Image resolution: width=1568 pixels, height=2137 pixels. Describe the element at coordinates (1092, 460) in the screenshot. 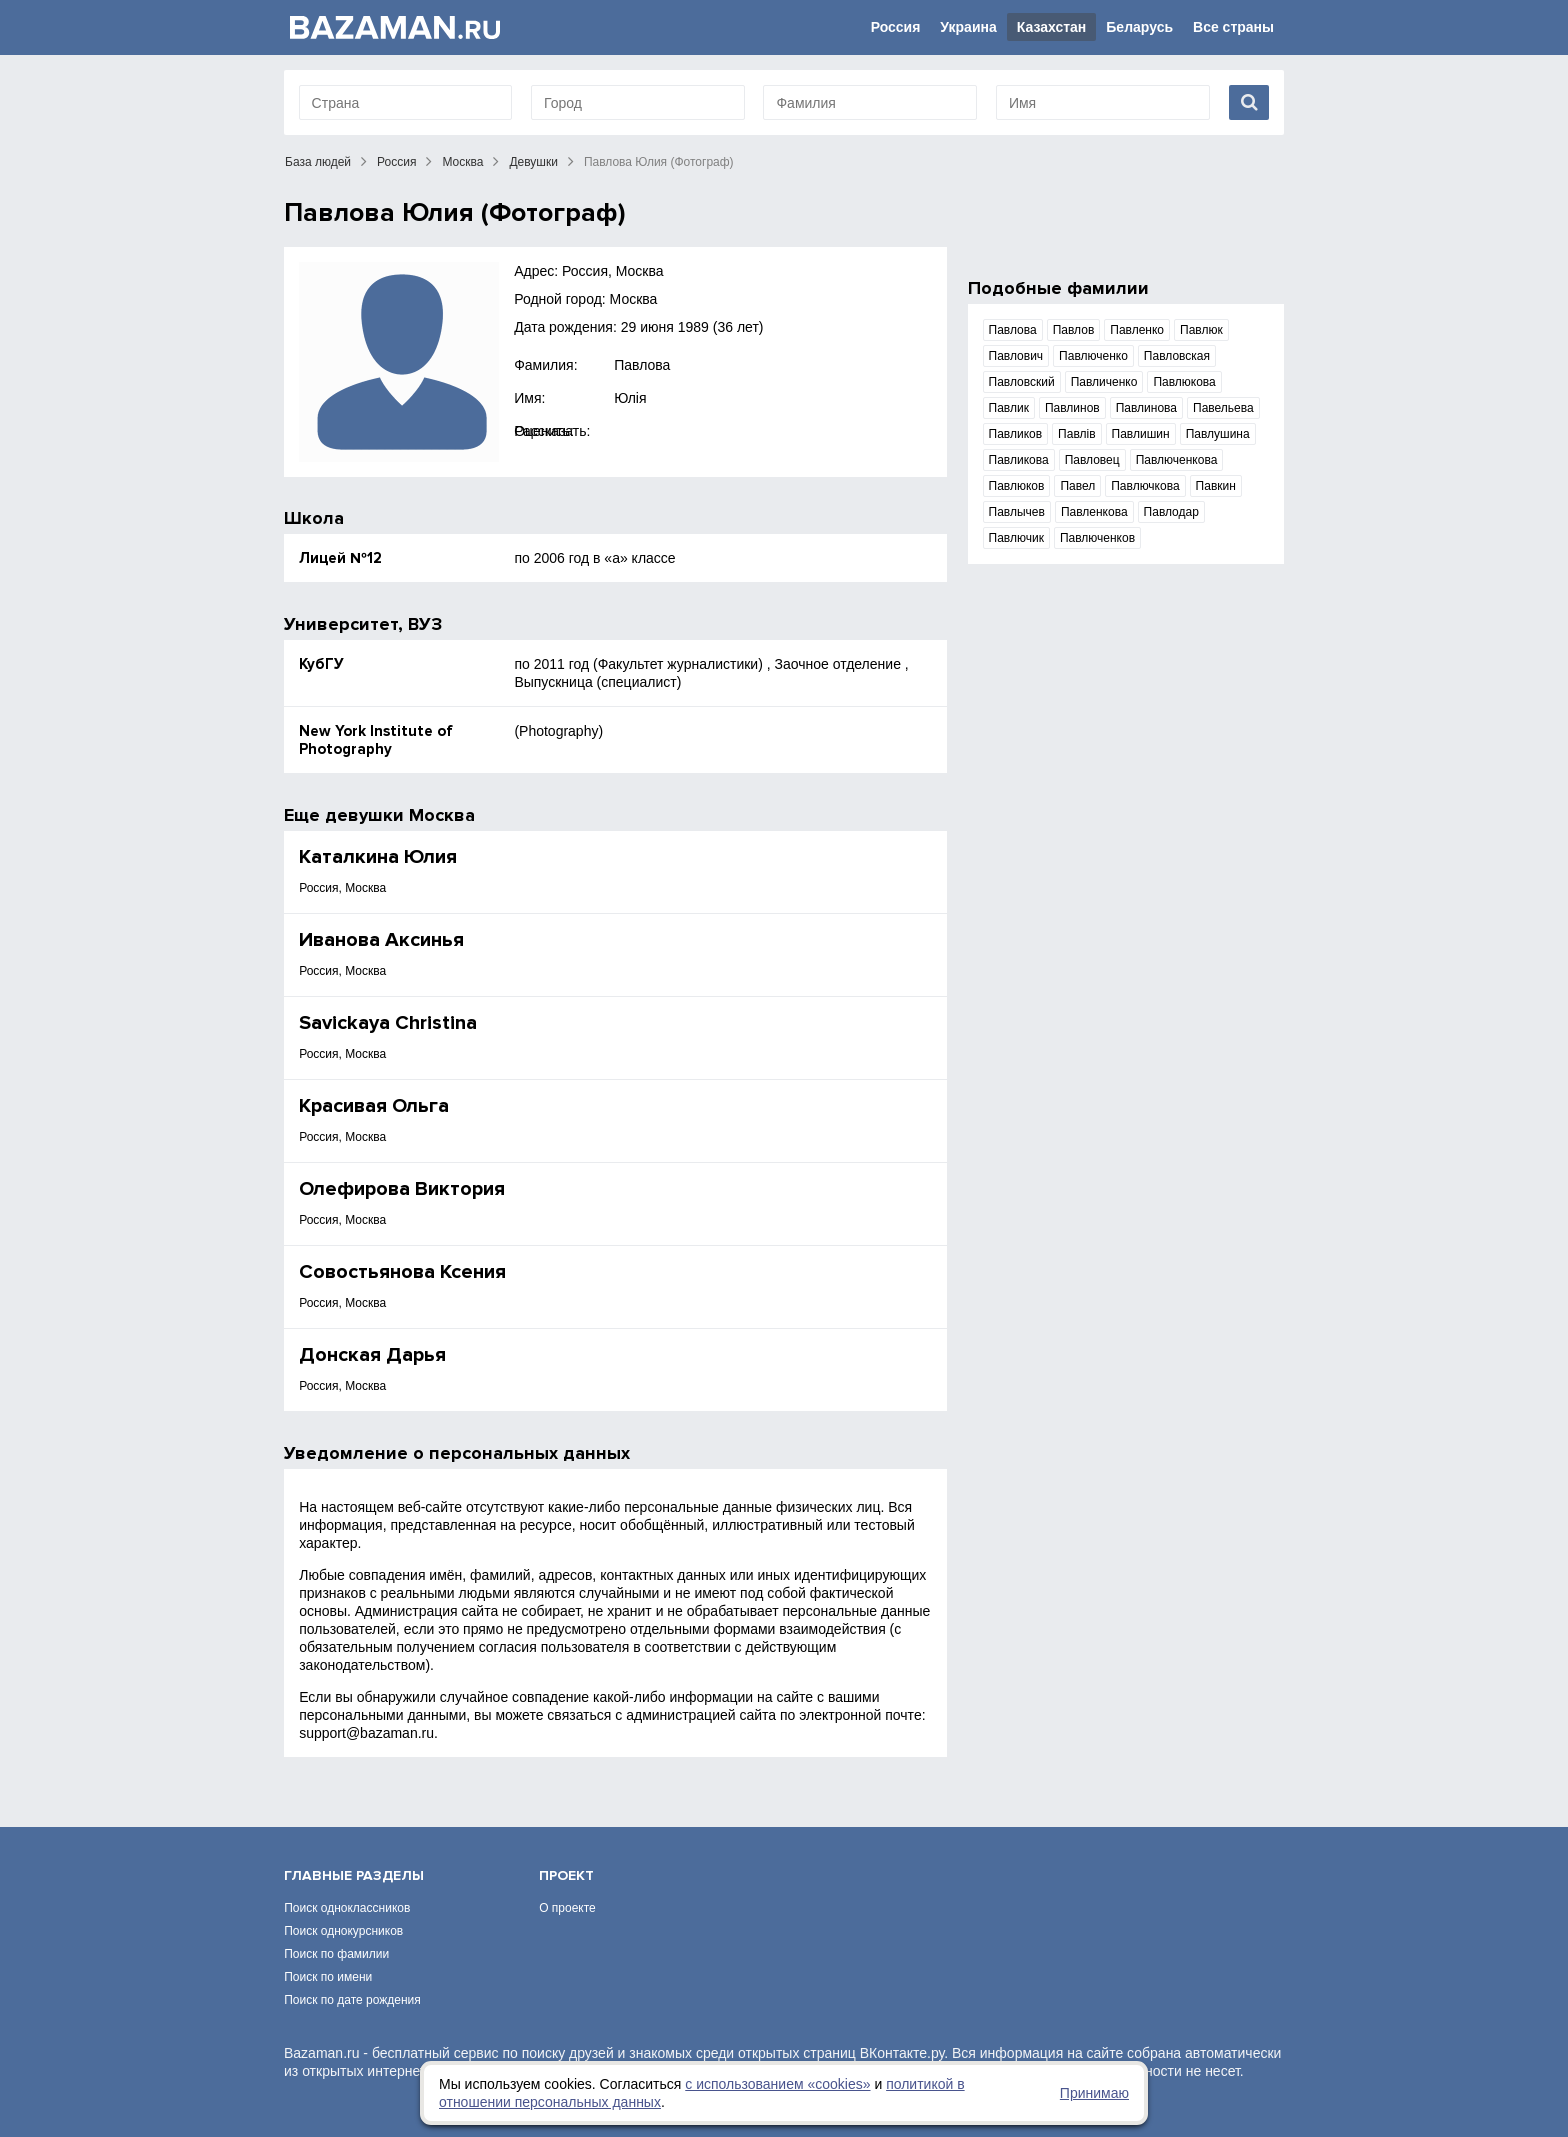

I see `Павловец` at that location.